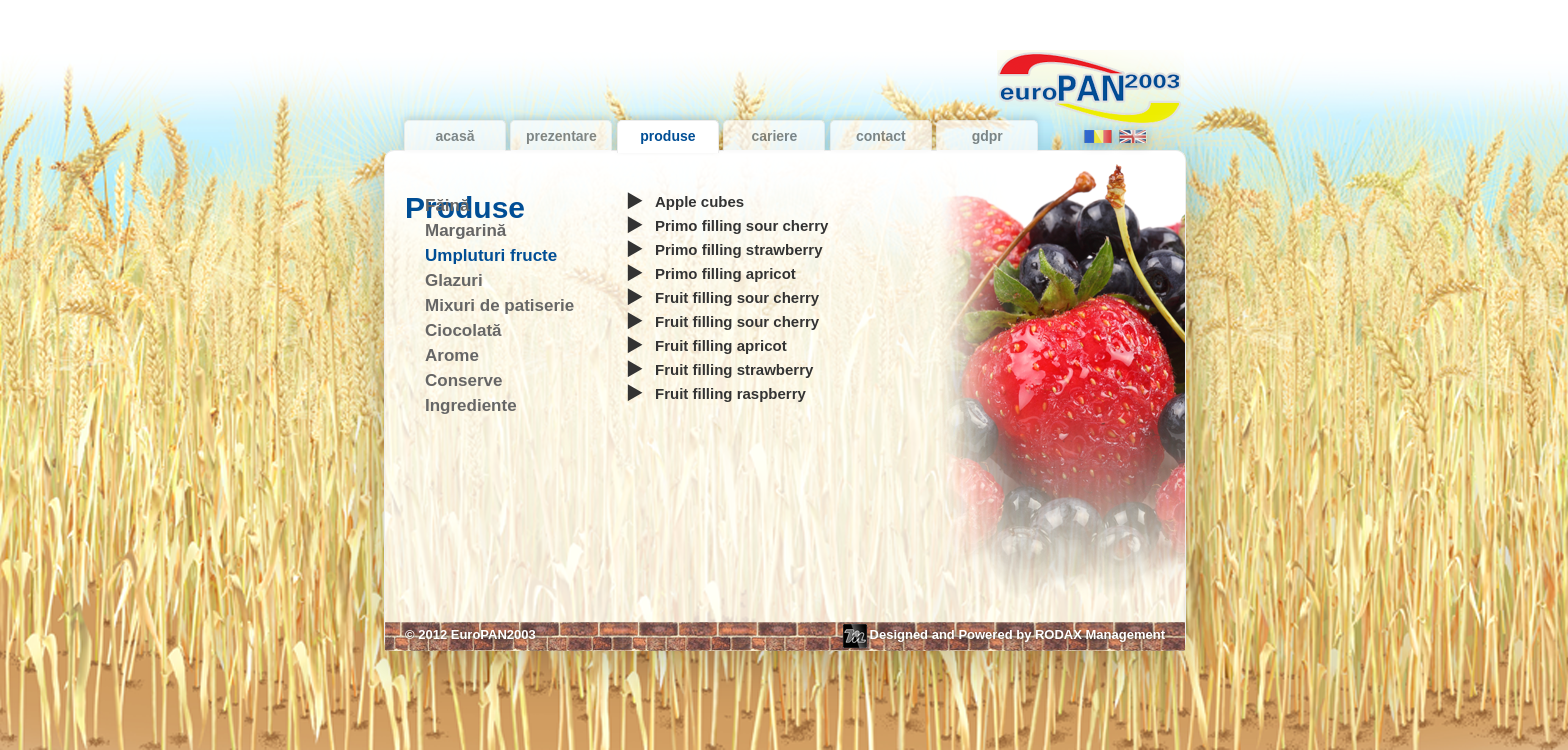  What do you see at coordinates (463, 330) in the screenshot?
I see `Ciocolată` at bounding box center [463, 330].